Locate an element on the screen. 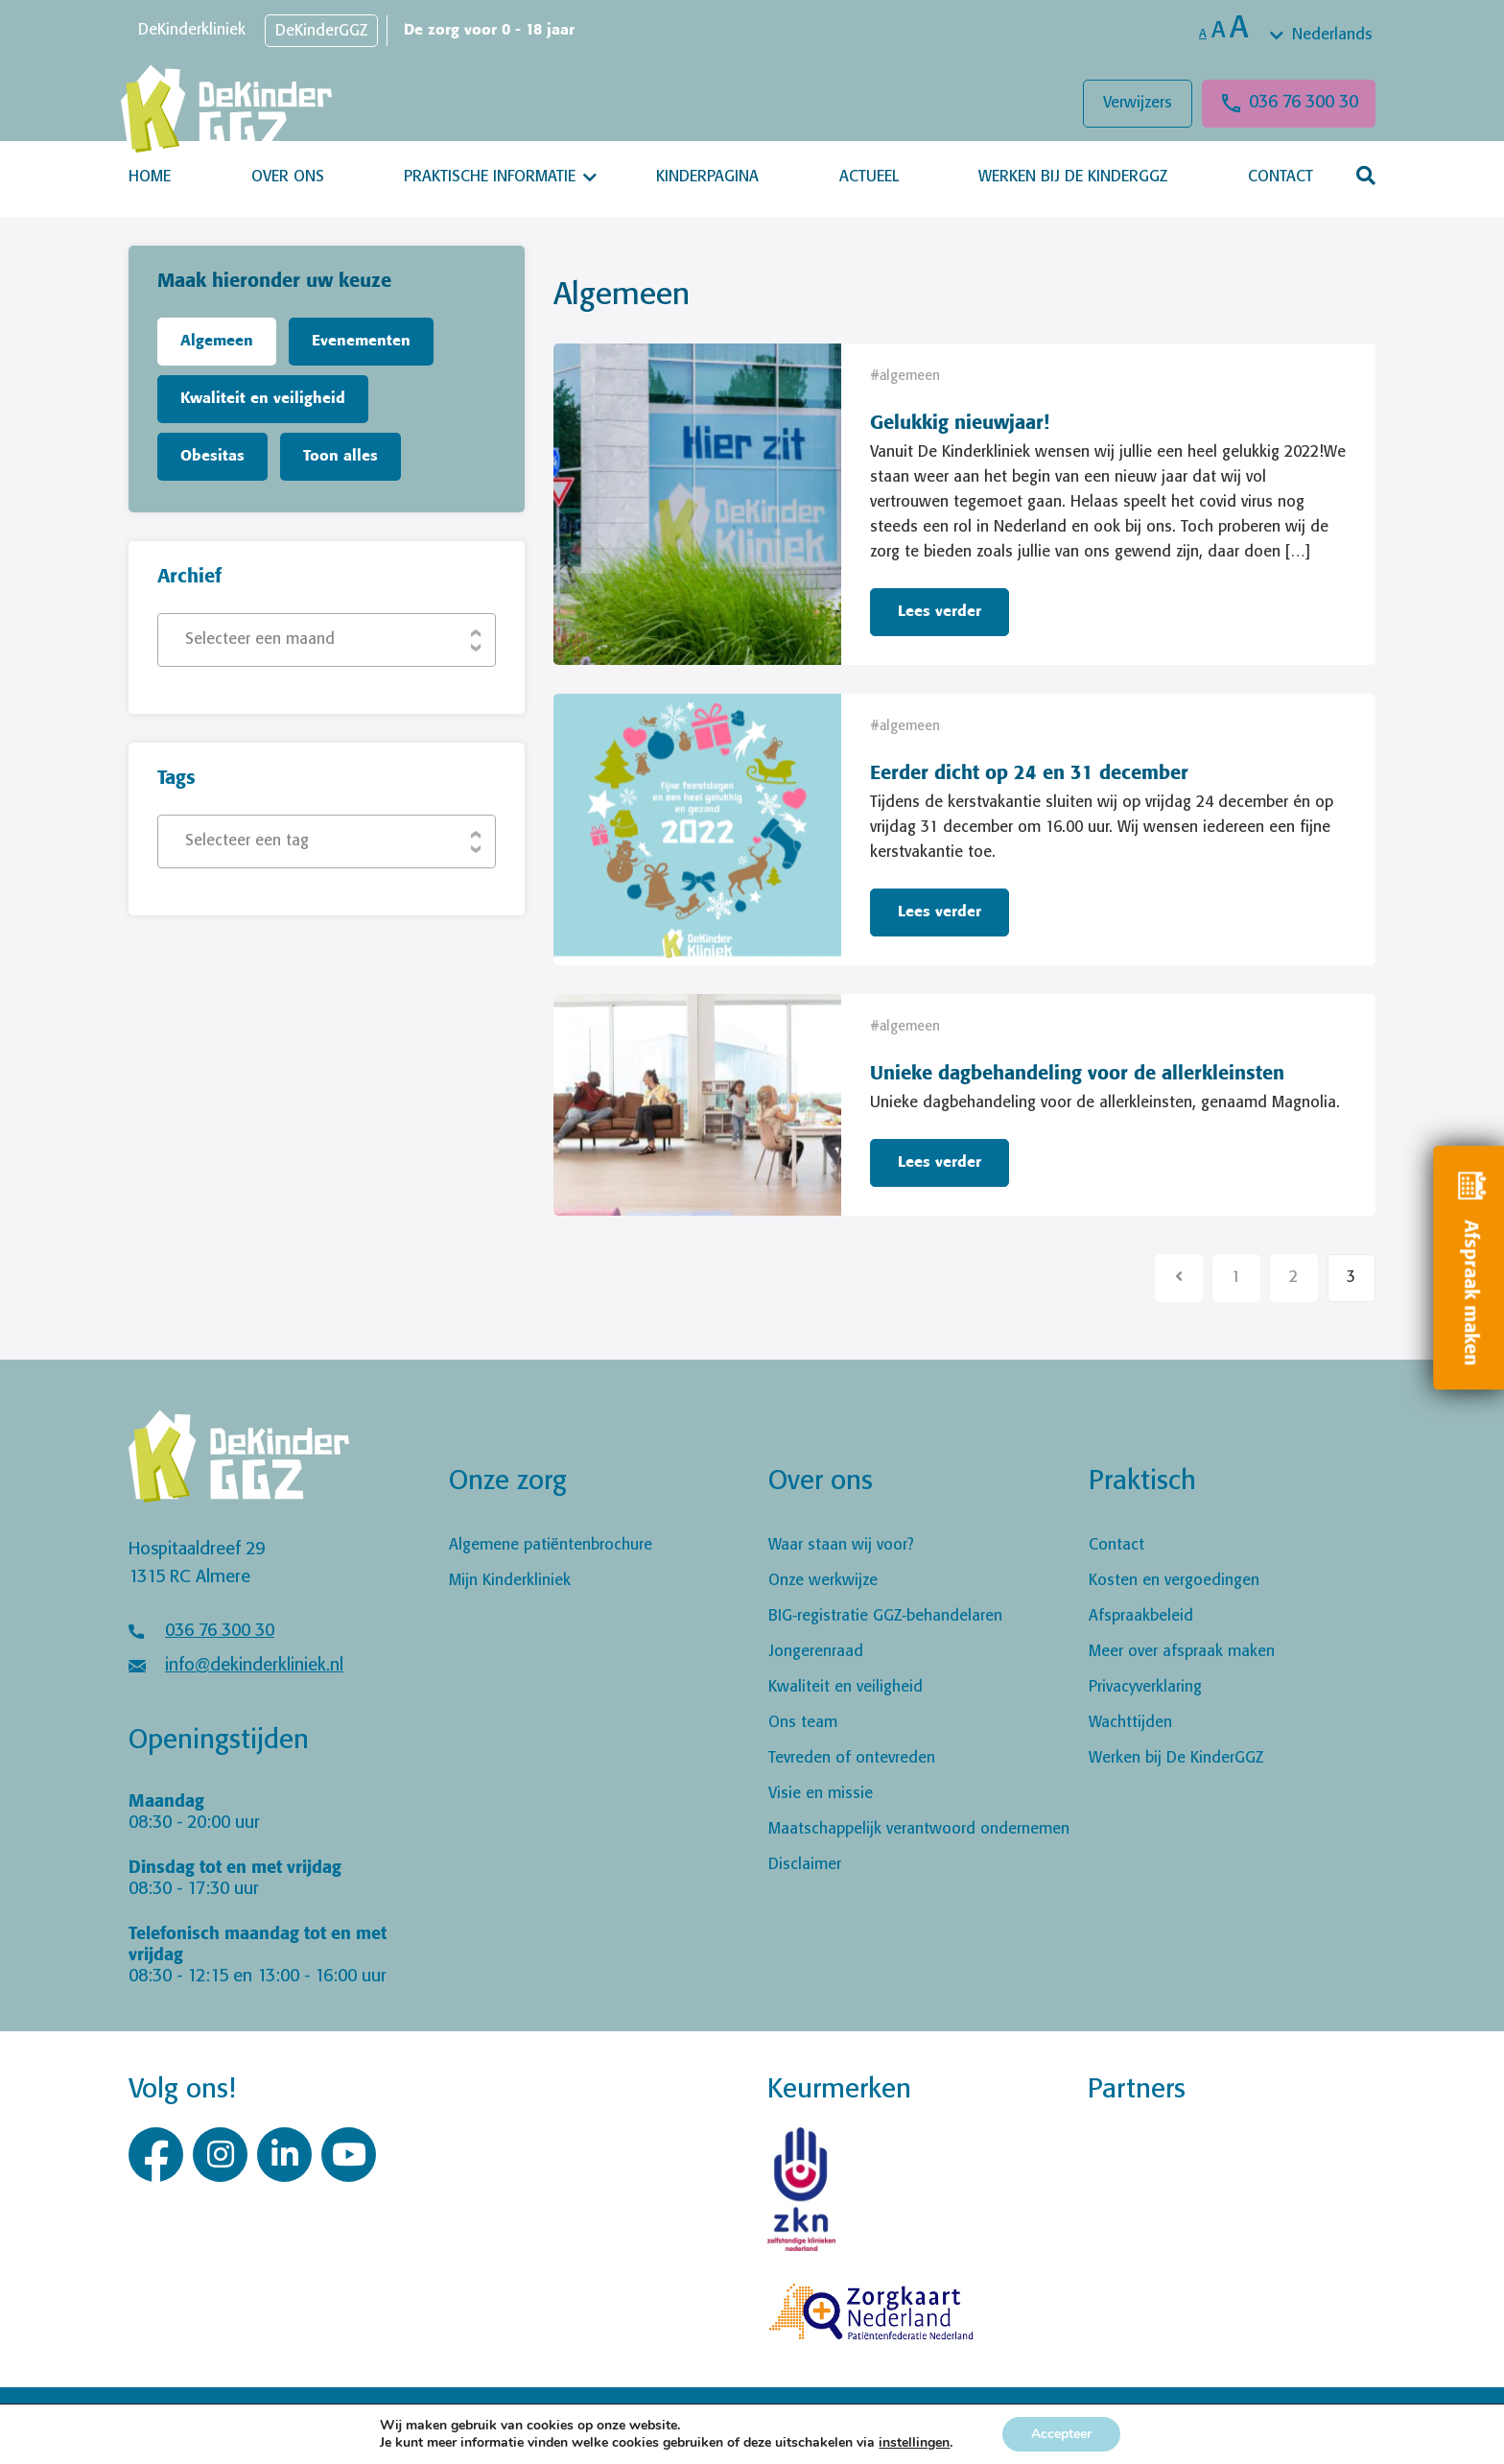 The width and height of the screenshot is (1504, 2464). Contact is located at coordinates (1280, 177).